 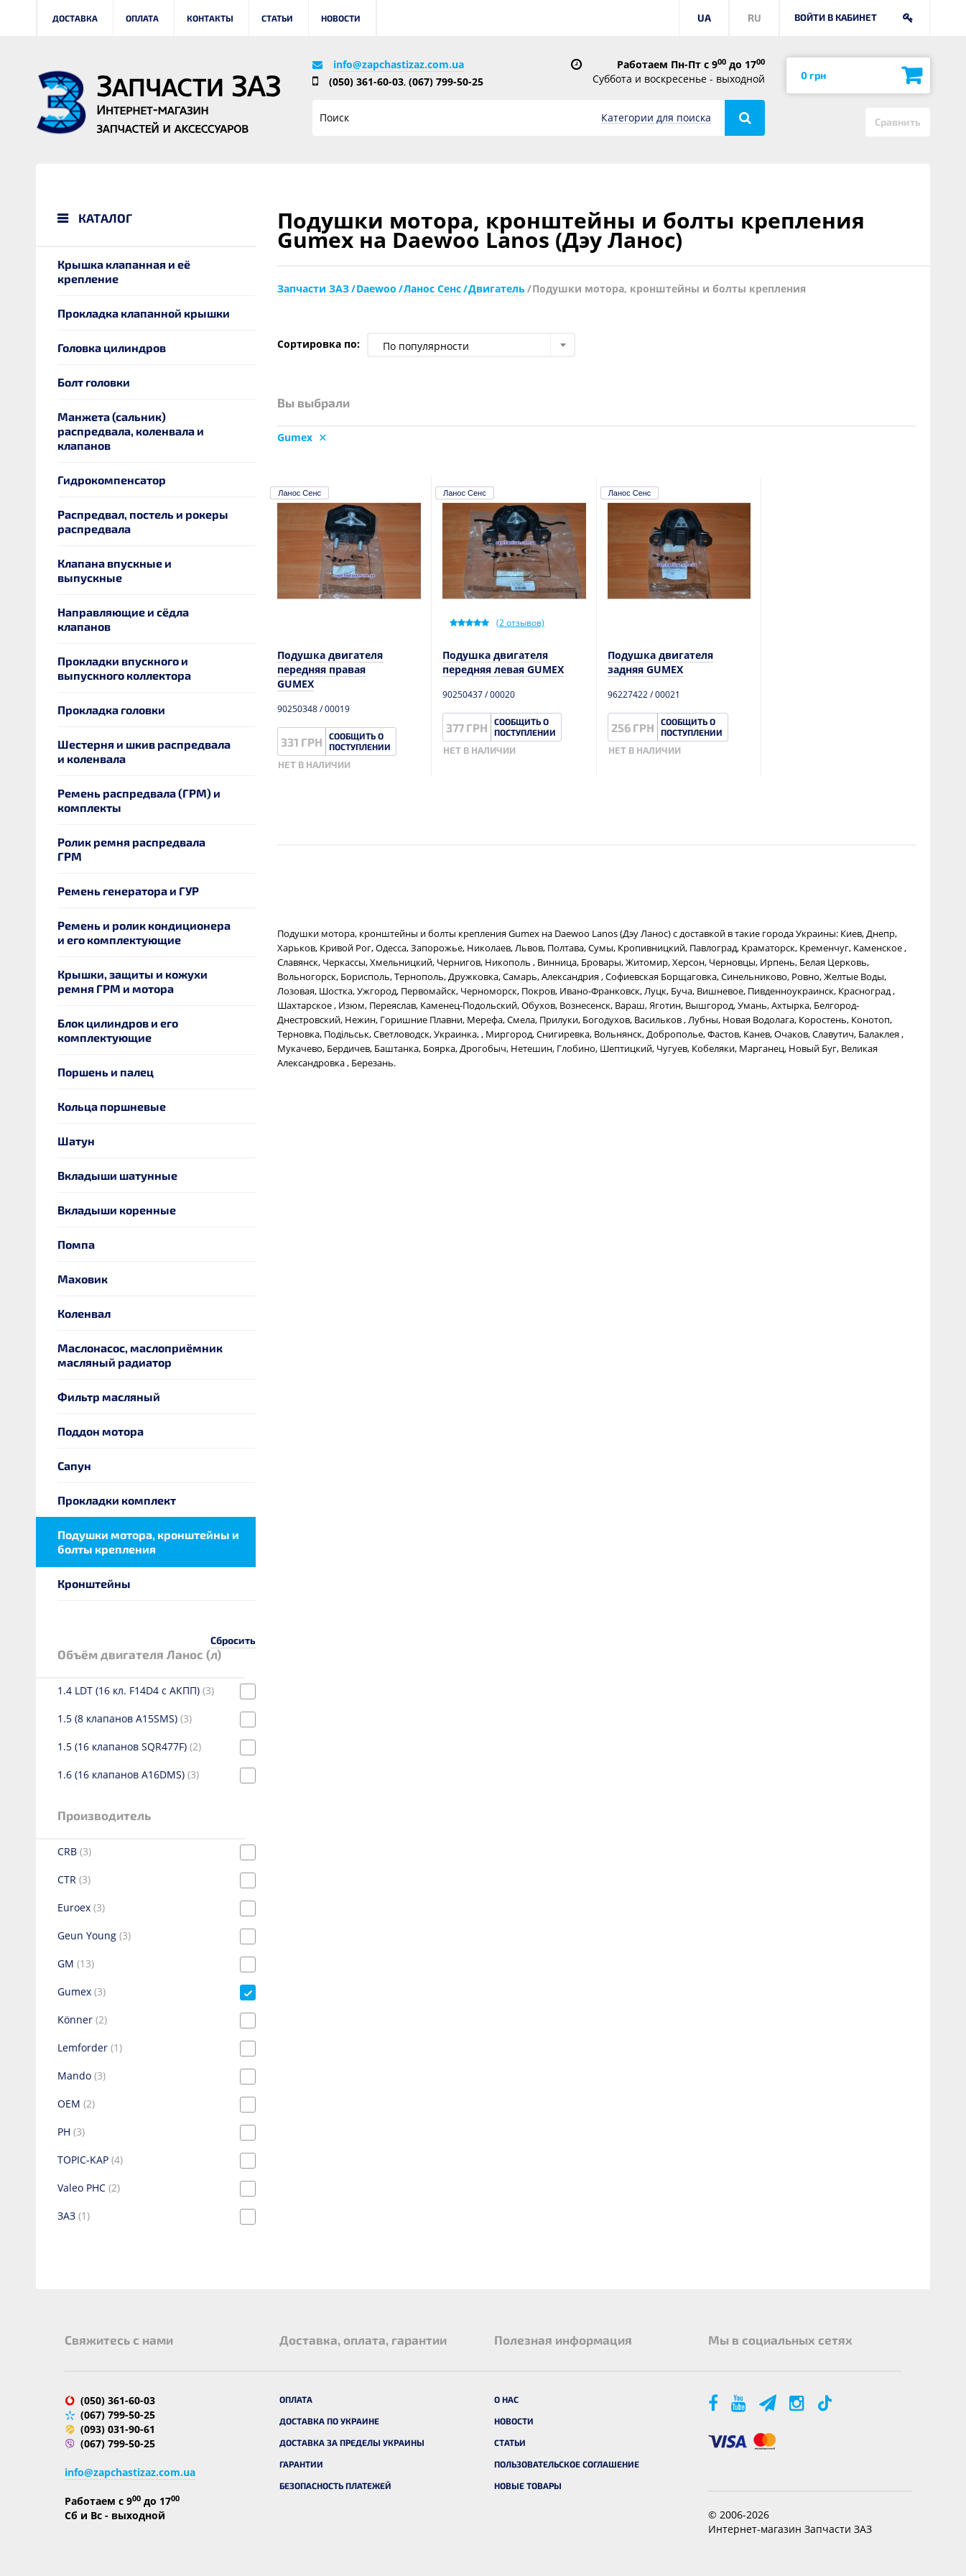 What do you see at coordinates (329, 2421) in the screenshot?
I see `Доставка по Украине` at bounding box center [329, 2421].